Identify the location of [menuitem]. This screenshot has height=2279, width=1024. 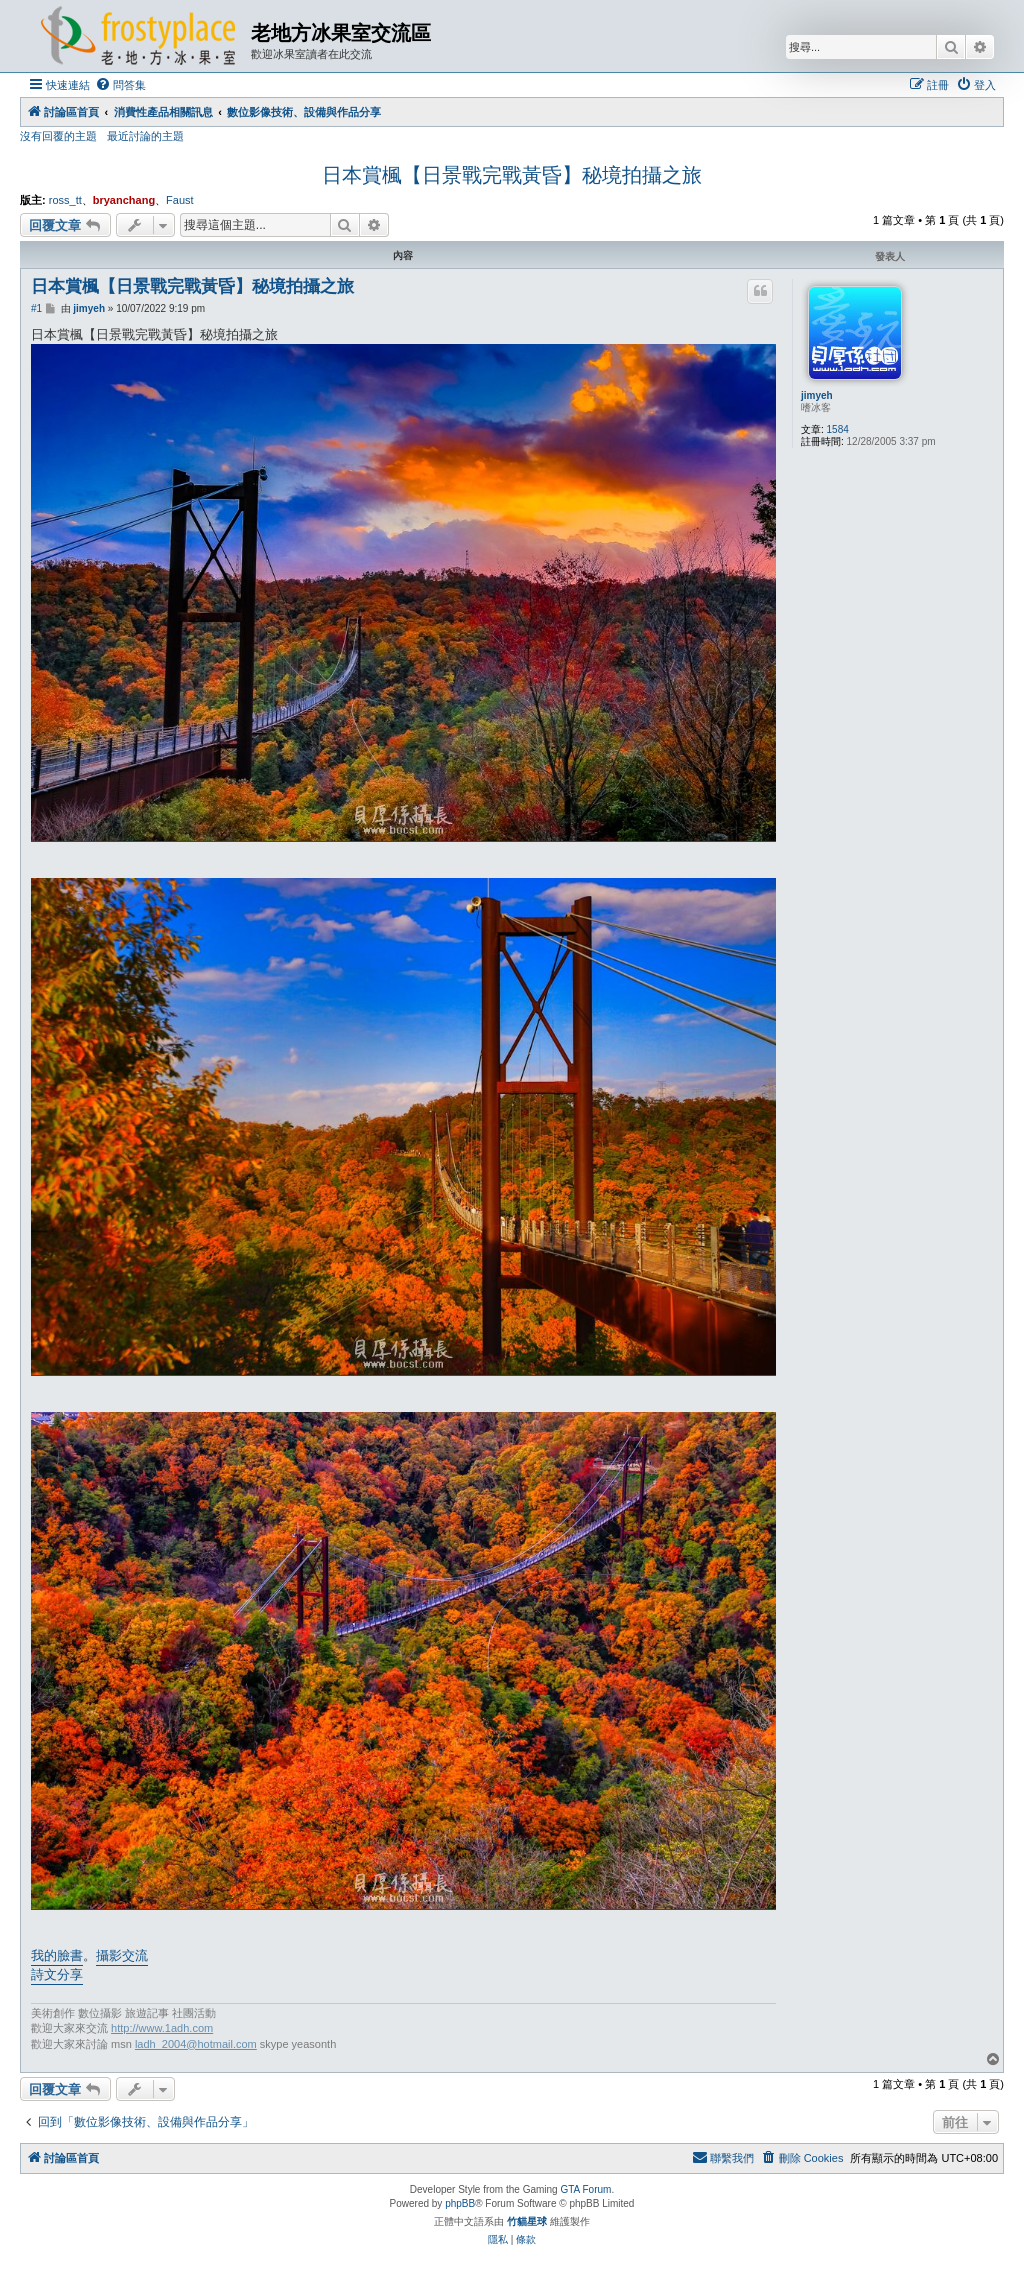
(120, 85).